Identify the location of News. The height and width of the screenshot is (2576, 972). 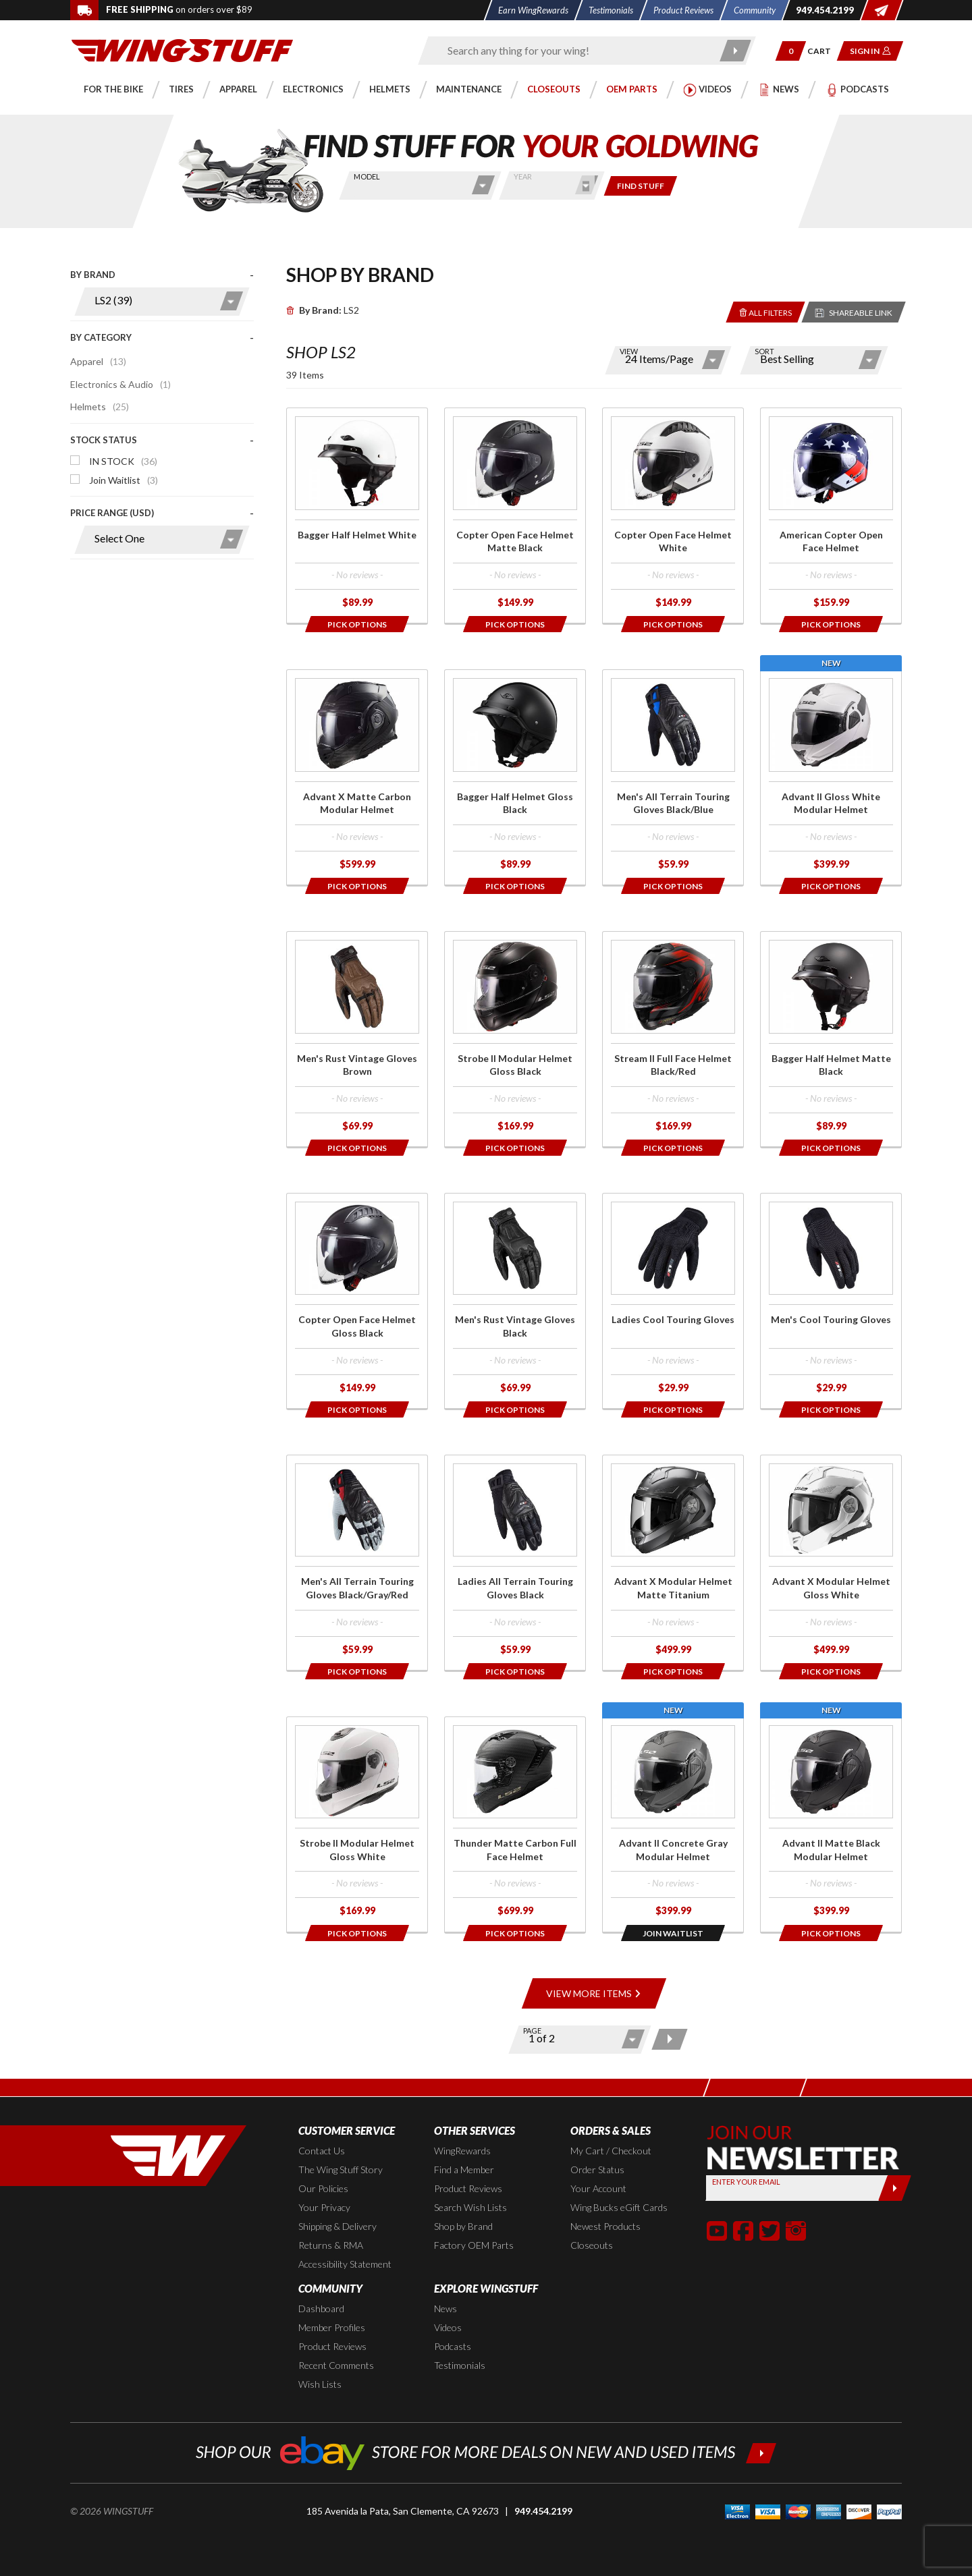
(445, 2308).